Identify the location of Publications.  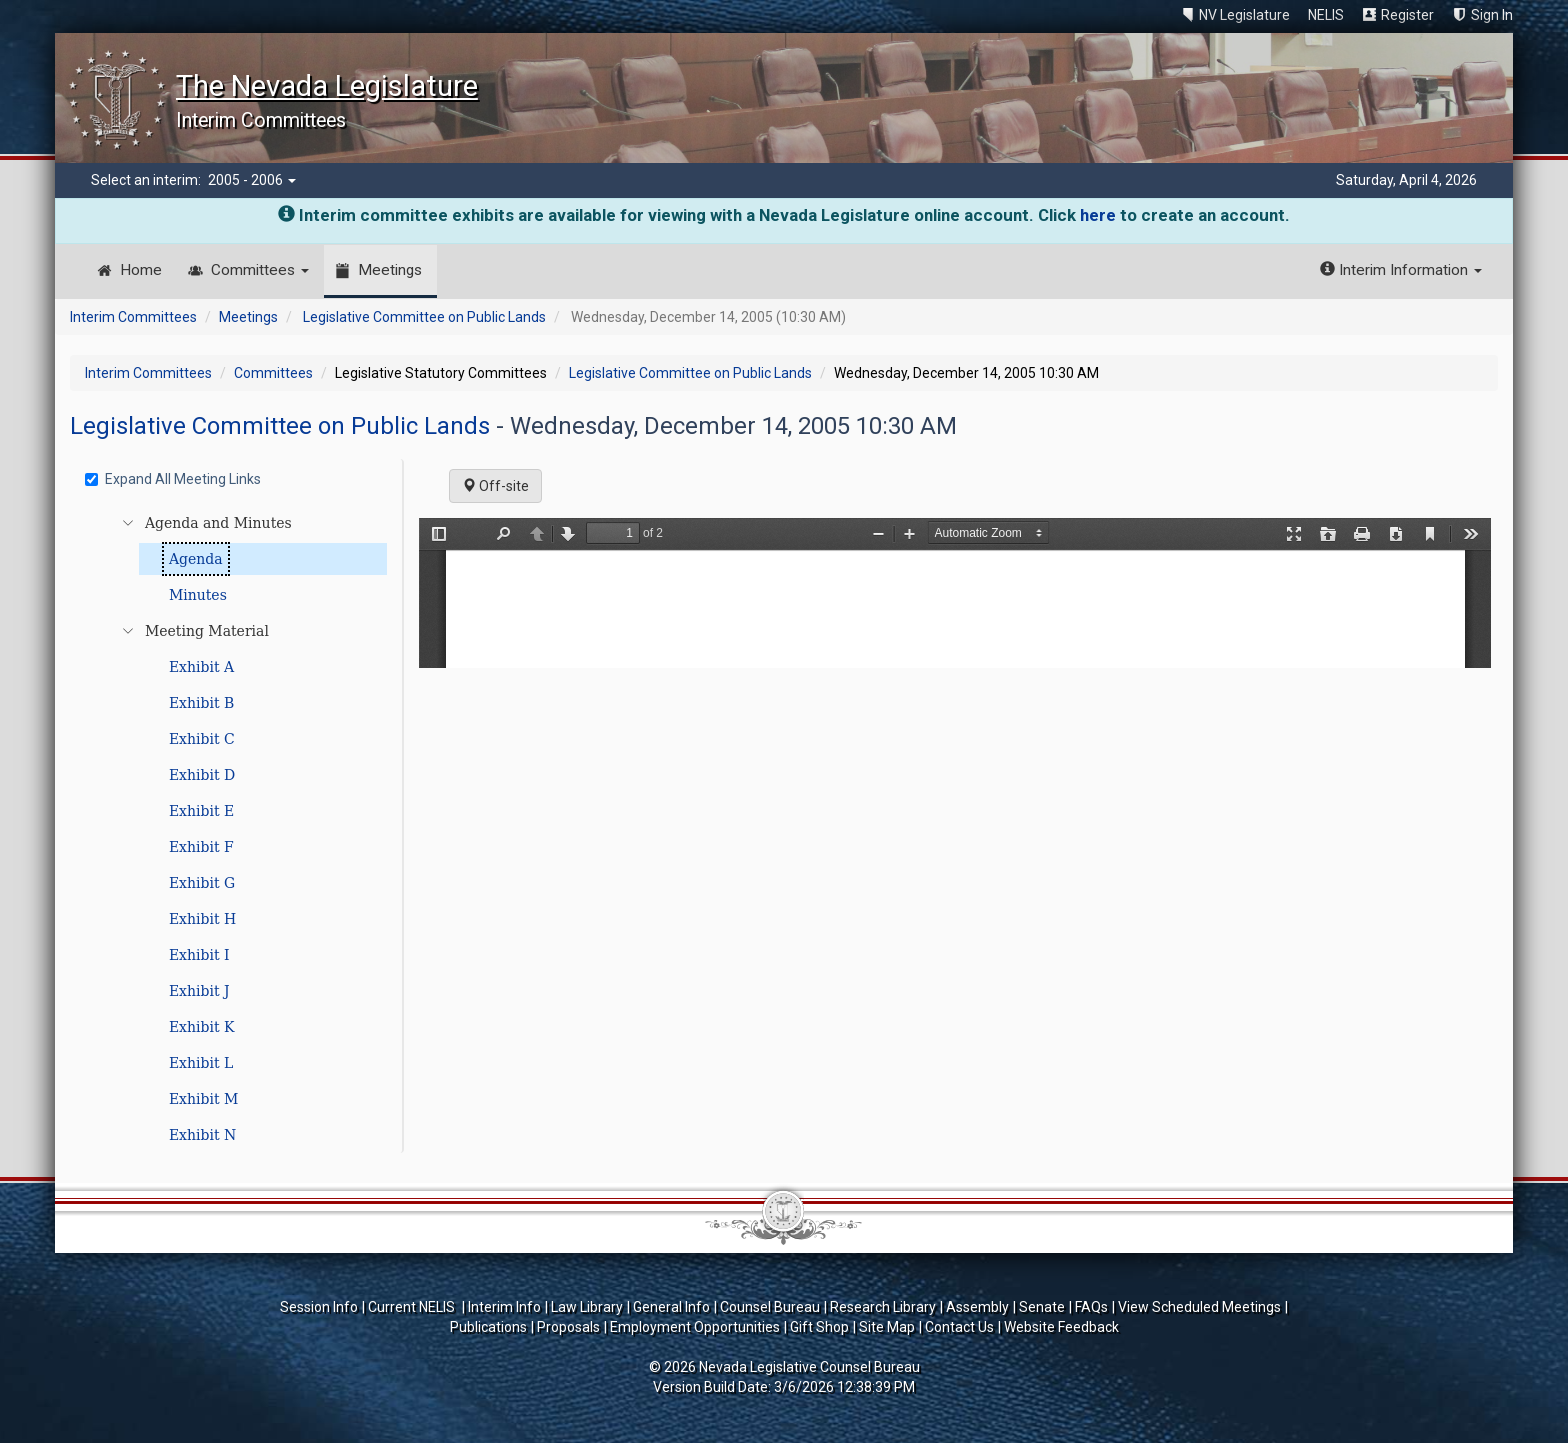
(488, 1327).